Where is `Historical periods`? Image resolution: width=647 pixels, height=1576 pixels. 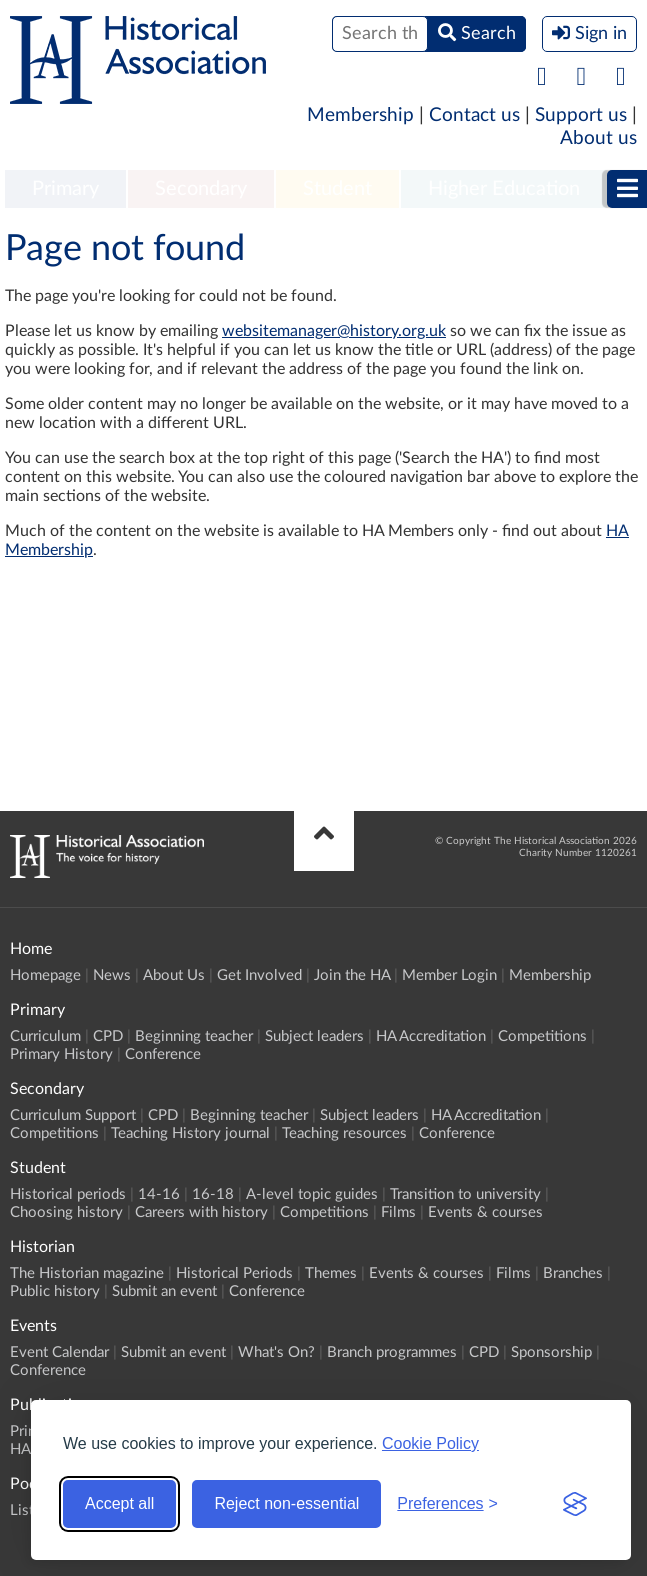 Historical periods is located at coordinates (68, 1194).